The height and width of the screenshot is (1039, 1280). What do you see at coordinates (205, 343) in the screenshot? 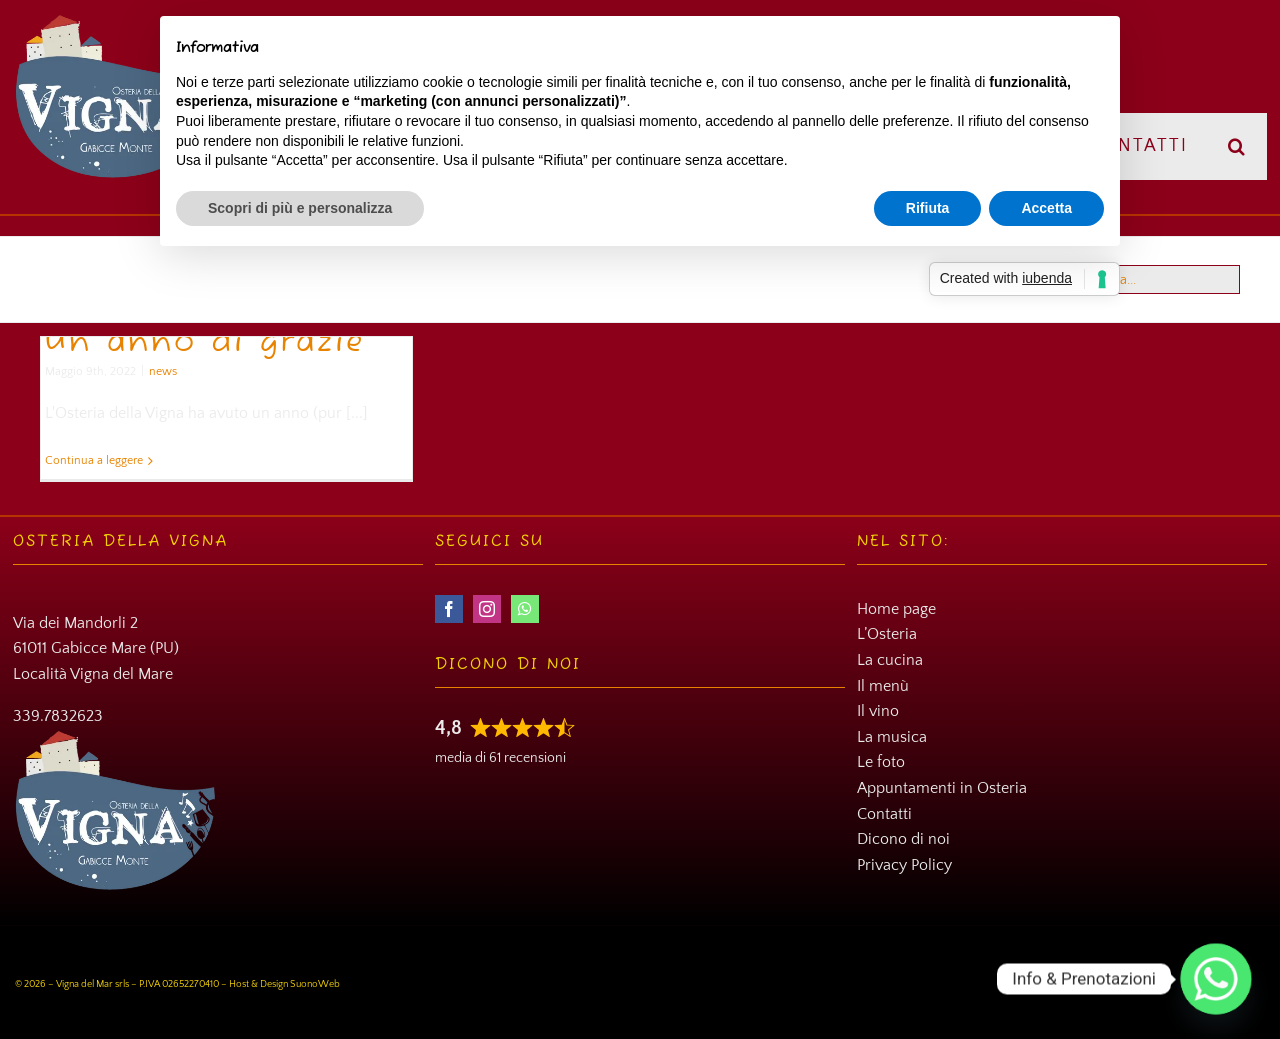
I see `Un anno di grazie` at bounding box center [205, 343].